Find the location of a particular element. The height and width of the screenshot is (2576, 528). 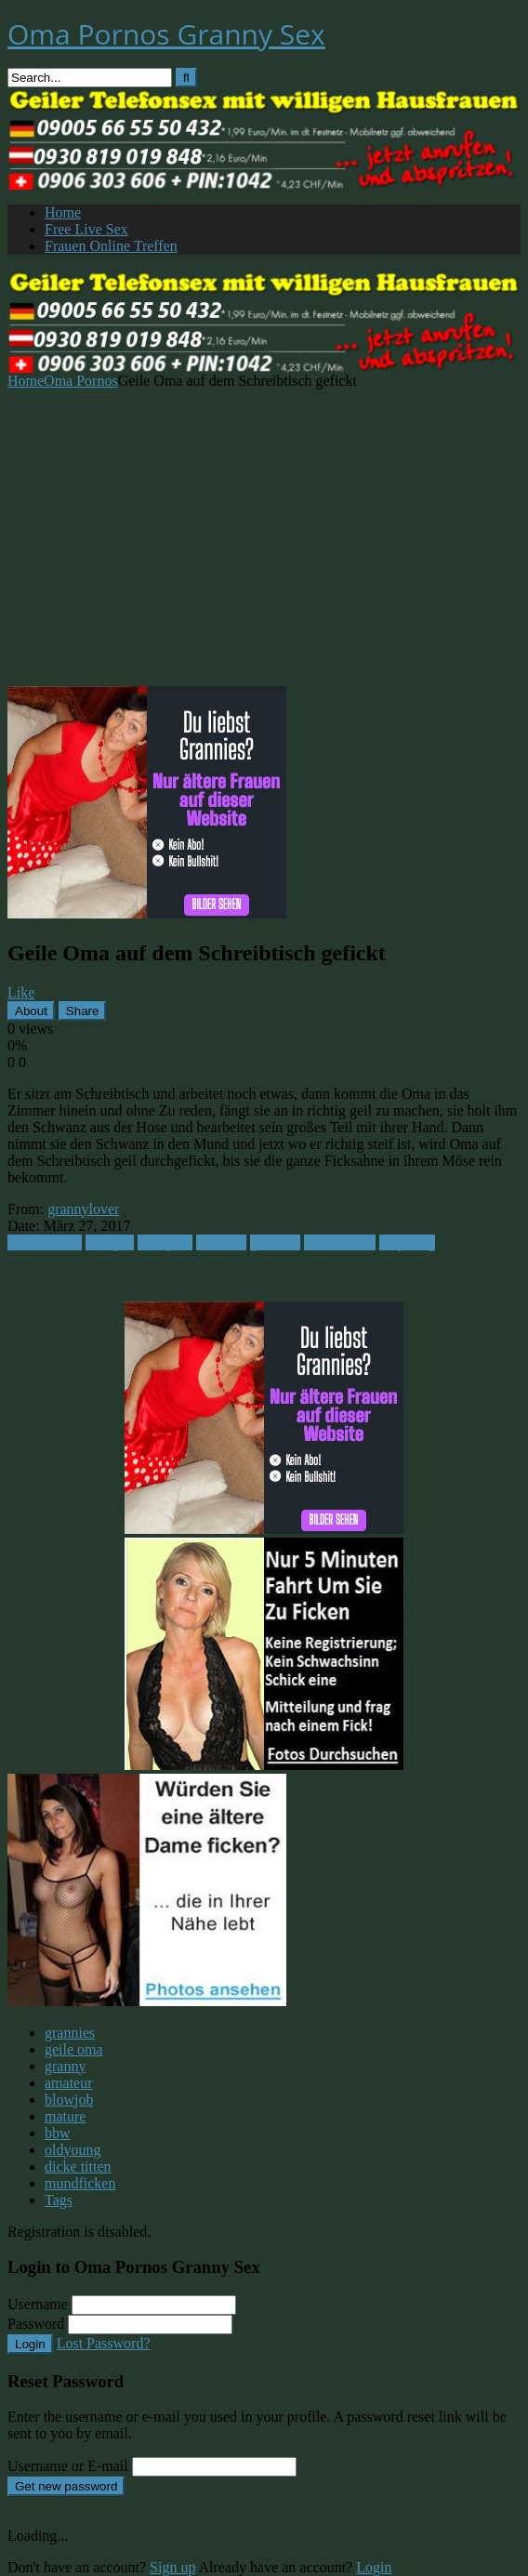

bbw is located at coordinates (58, 2133).